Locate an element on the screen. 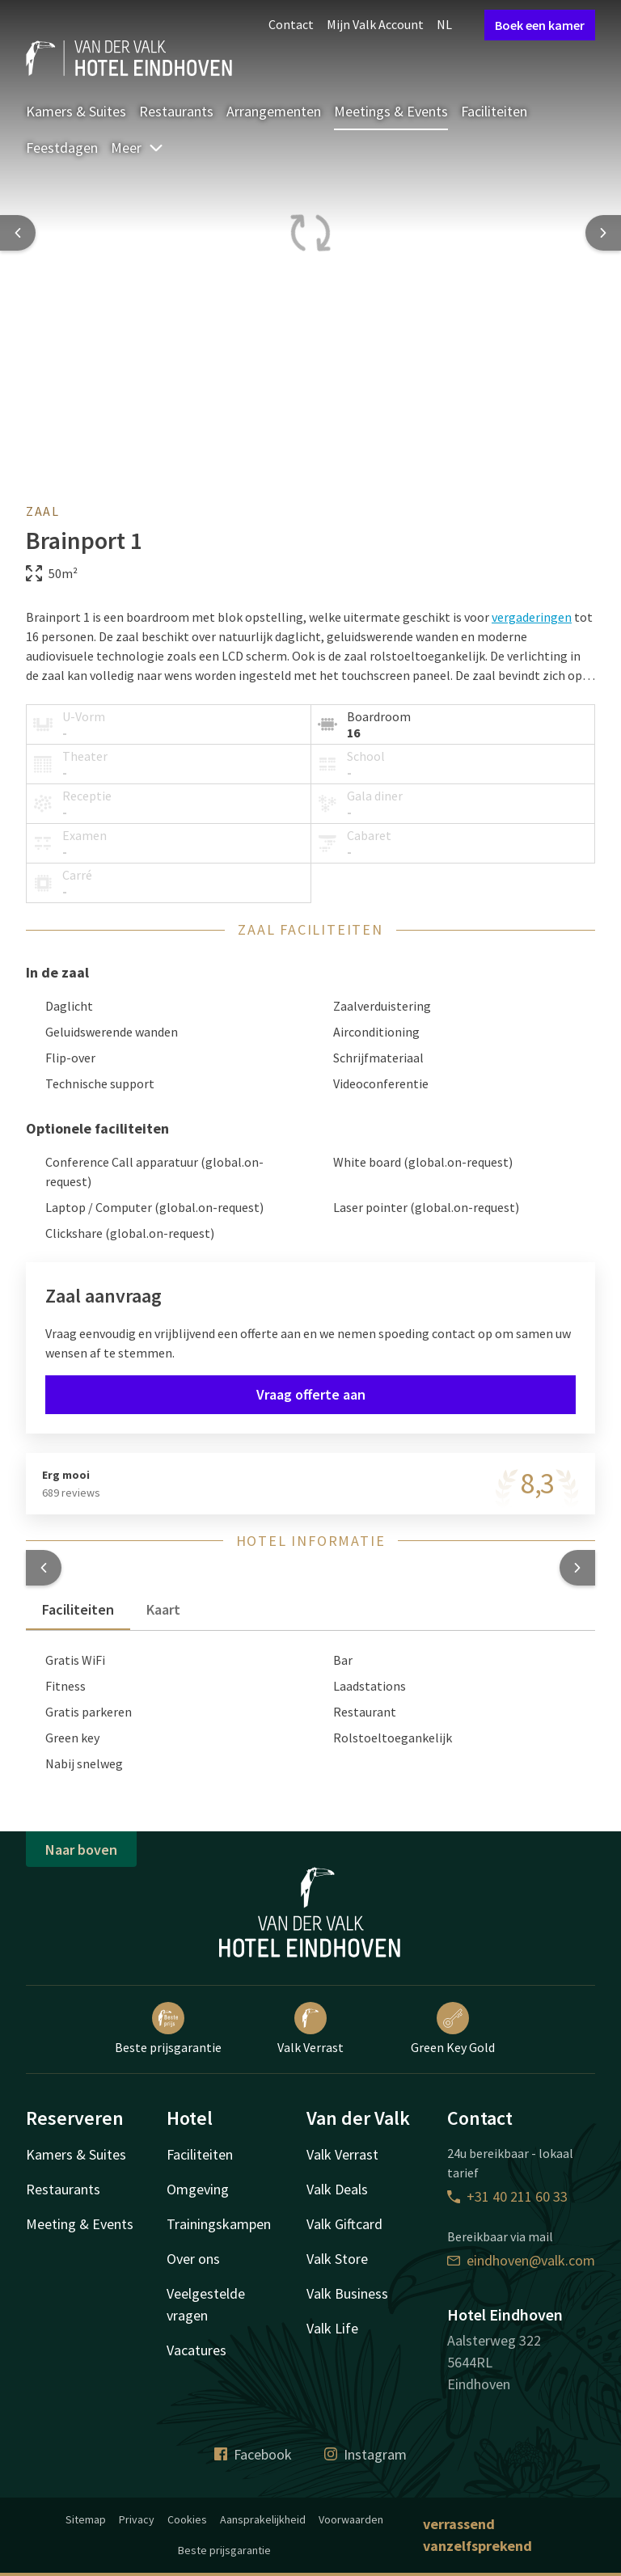 The height and width of the screenshot is (2576, 621). Contact is located at coordinates (291, 24).